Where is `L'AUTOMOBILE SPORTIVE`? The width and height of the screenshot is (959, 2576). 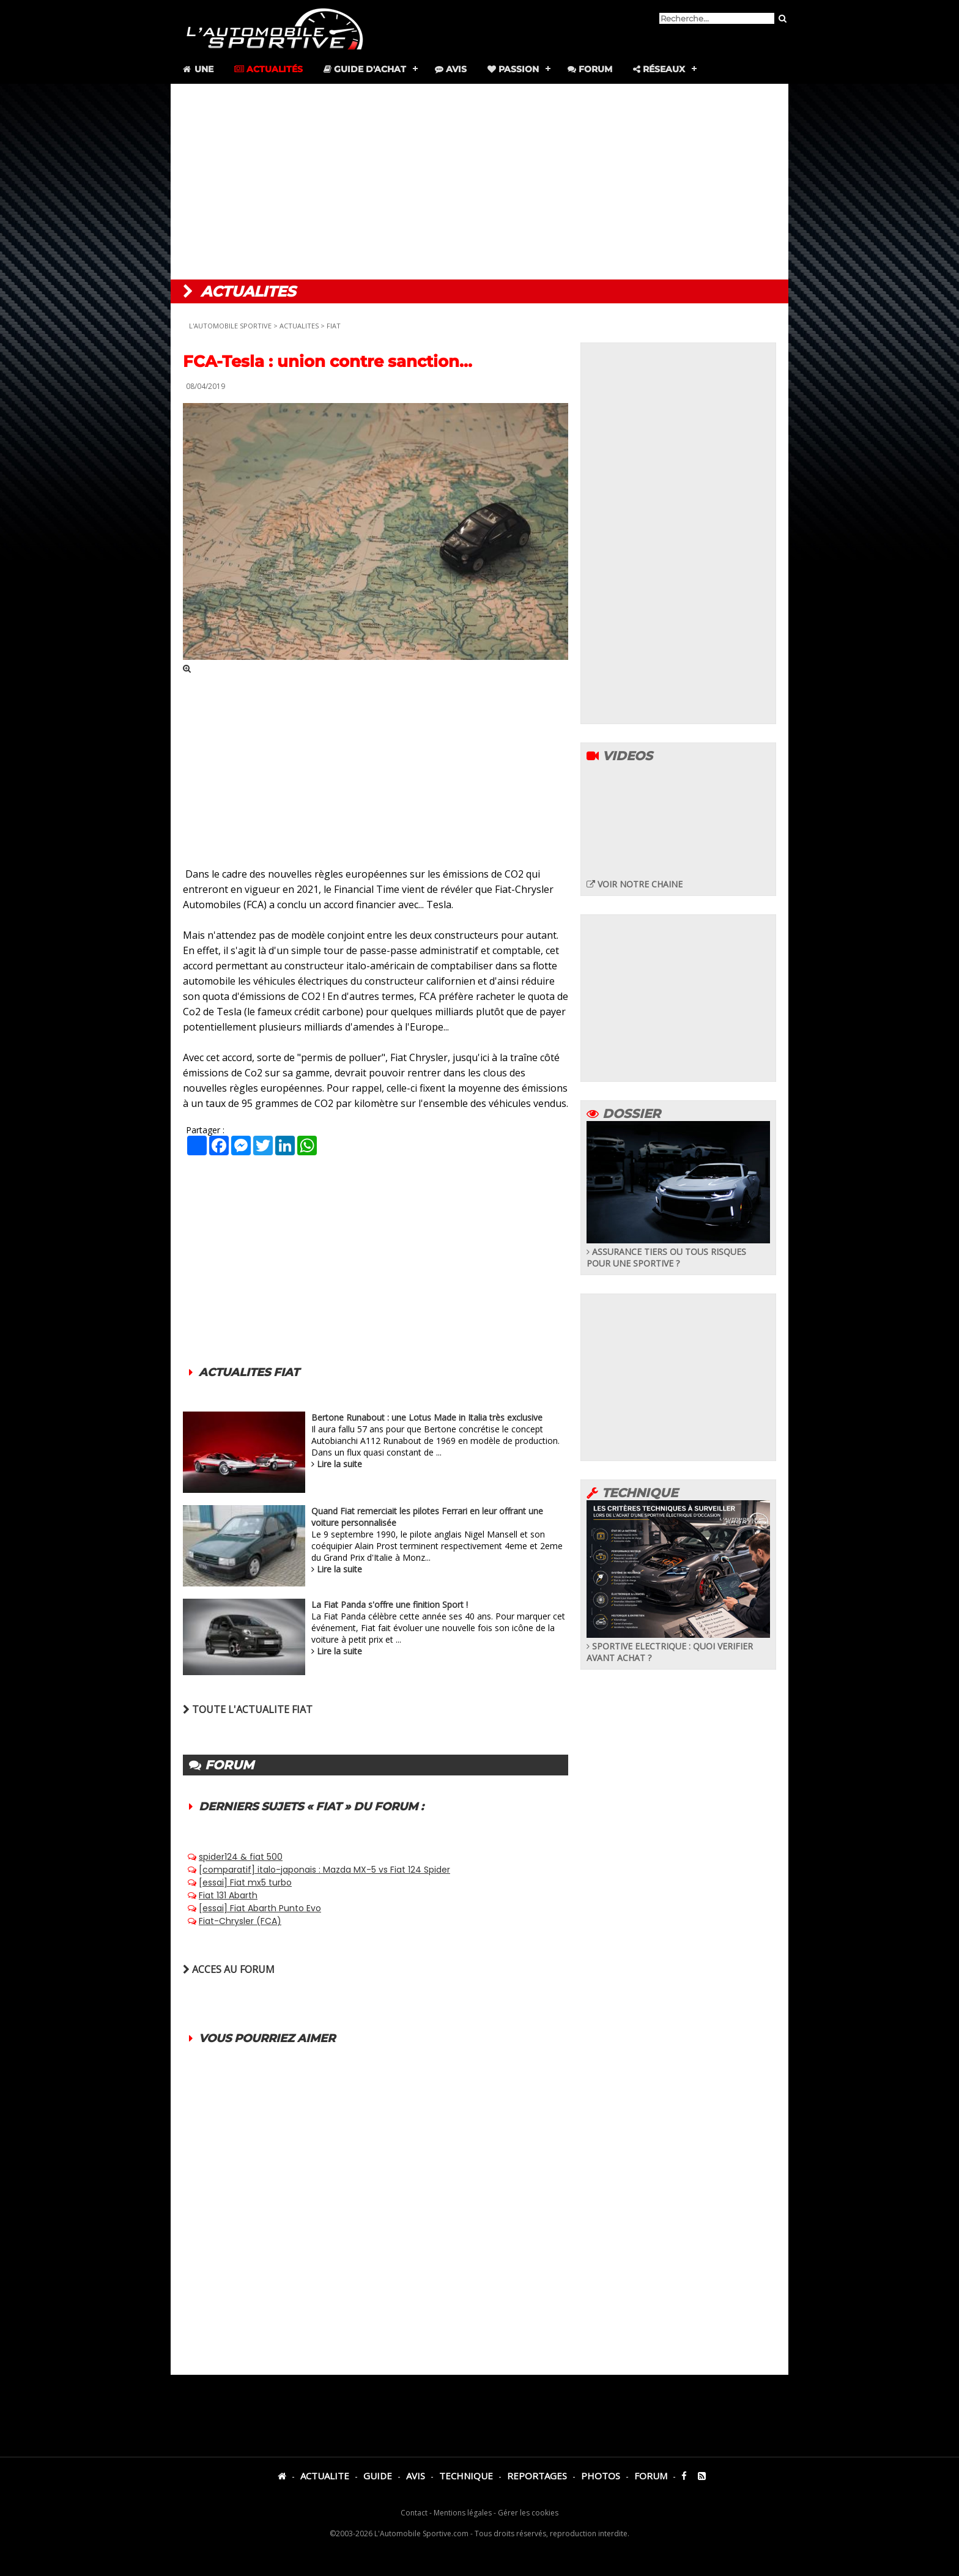 L'AUTOMOBILE SPORTIVE is located at coordinates (230, 325).